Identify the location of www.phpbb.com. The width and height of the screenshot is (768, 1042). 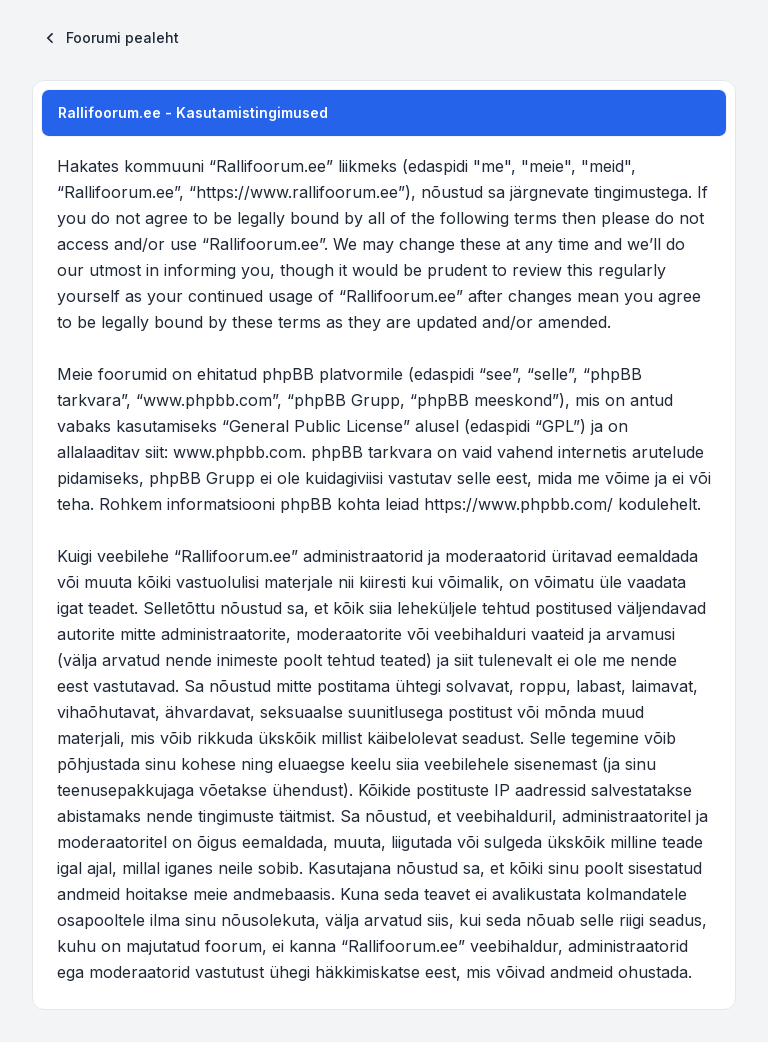
(237, 452).